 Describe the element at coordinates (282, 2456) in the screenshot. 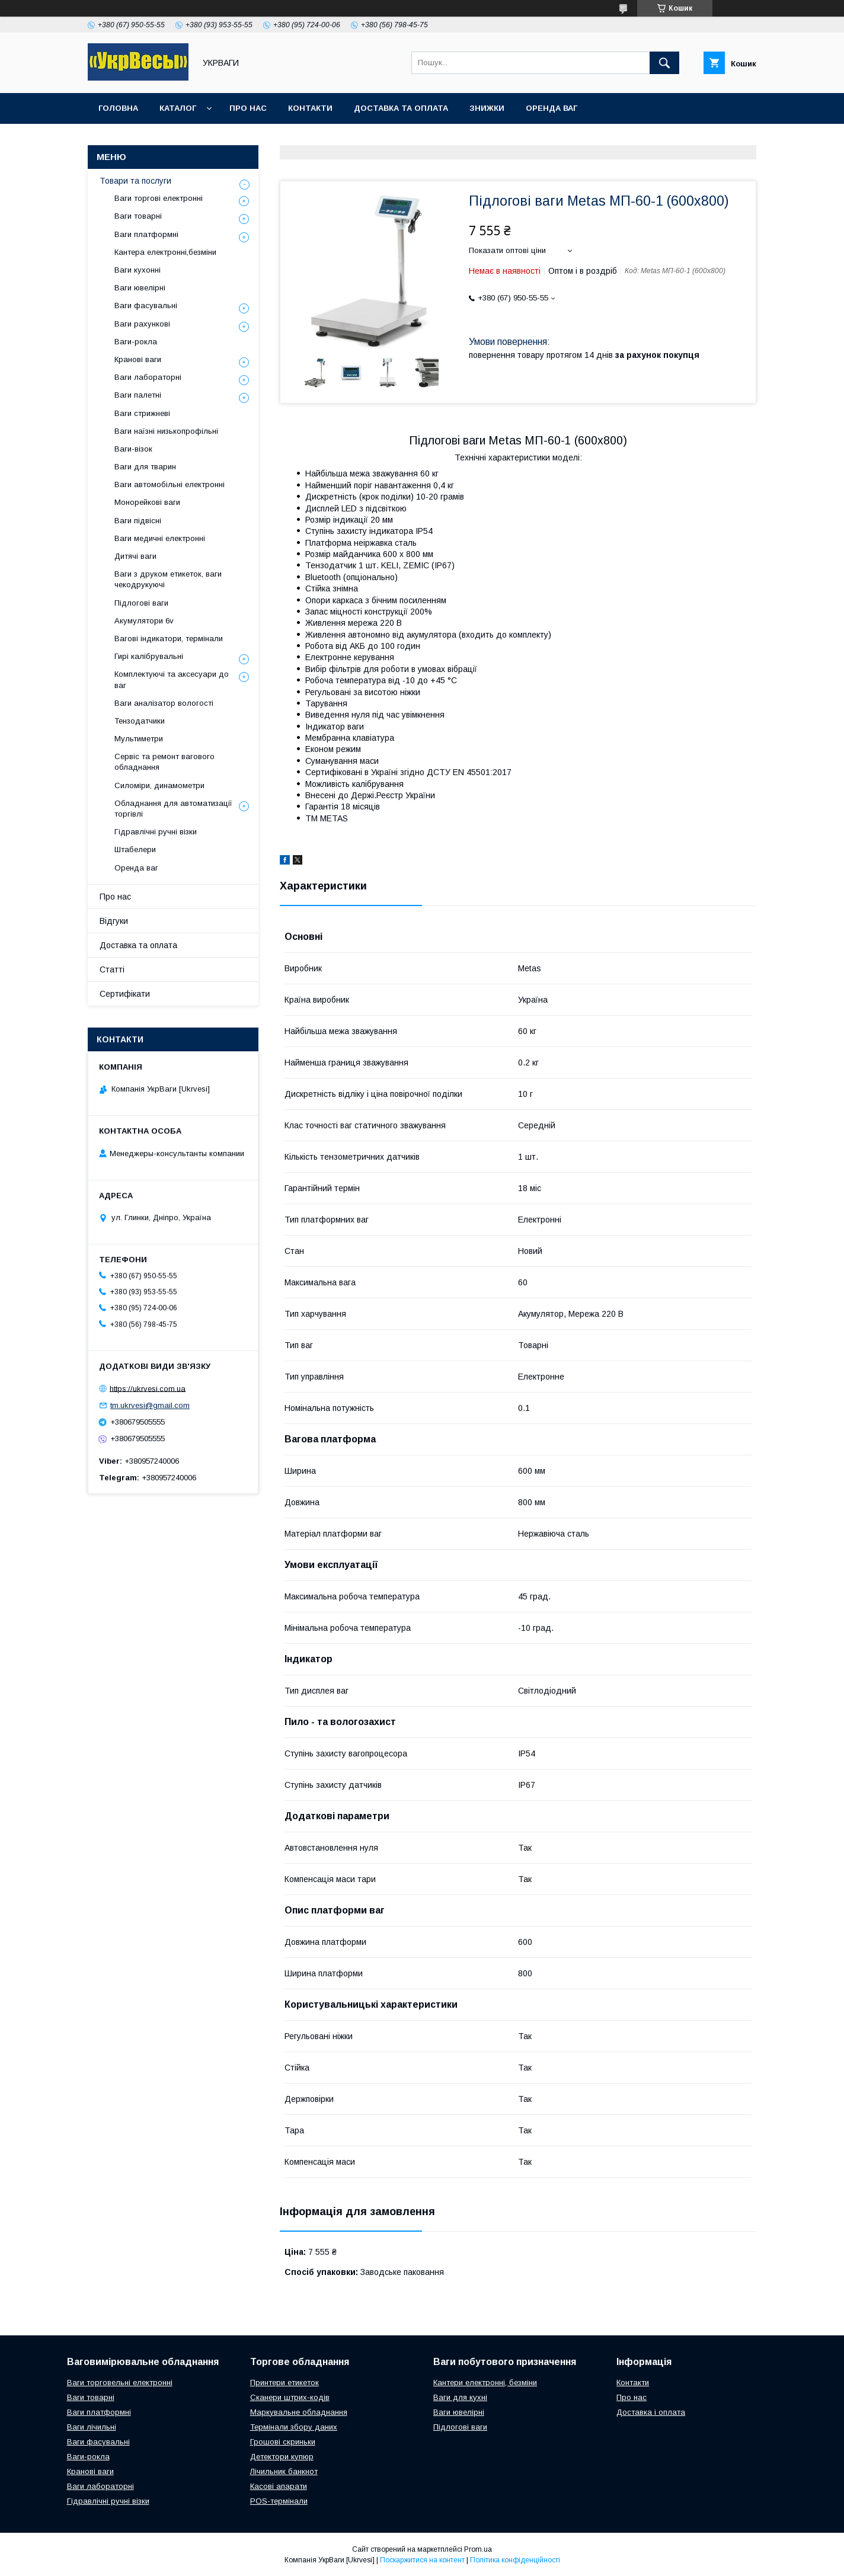

I see `Детектори купюр` at that location.